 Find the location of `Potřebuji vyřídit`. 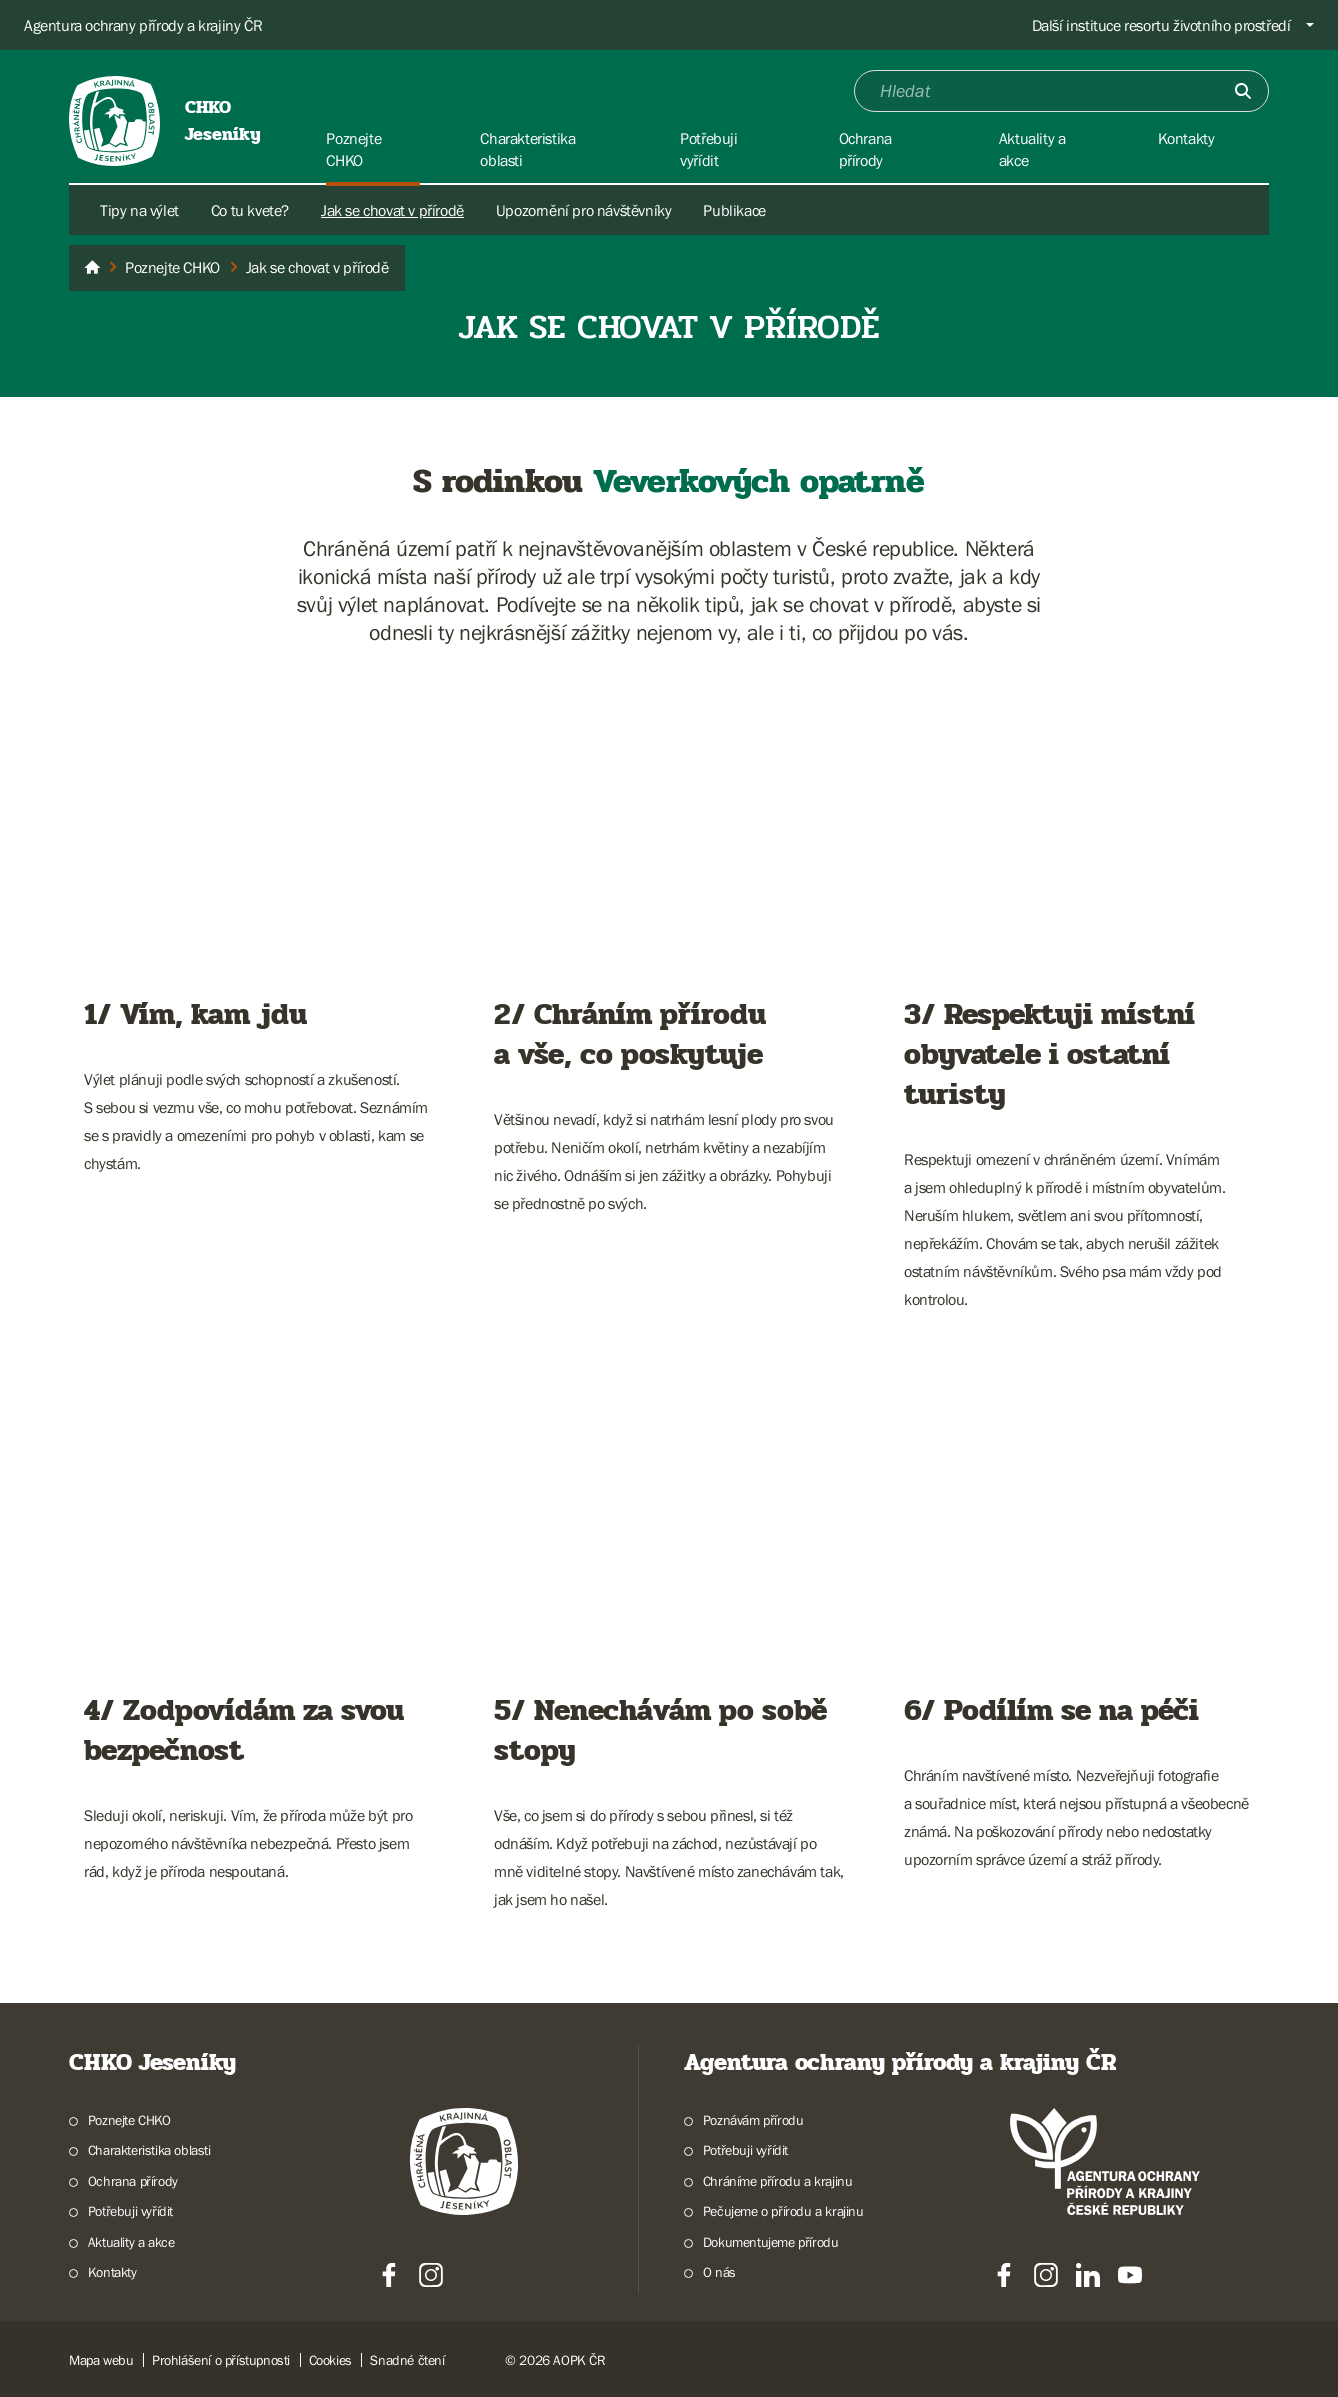

Potřebuji vyřídit is located at coordinates (130, 2211).